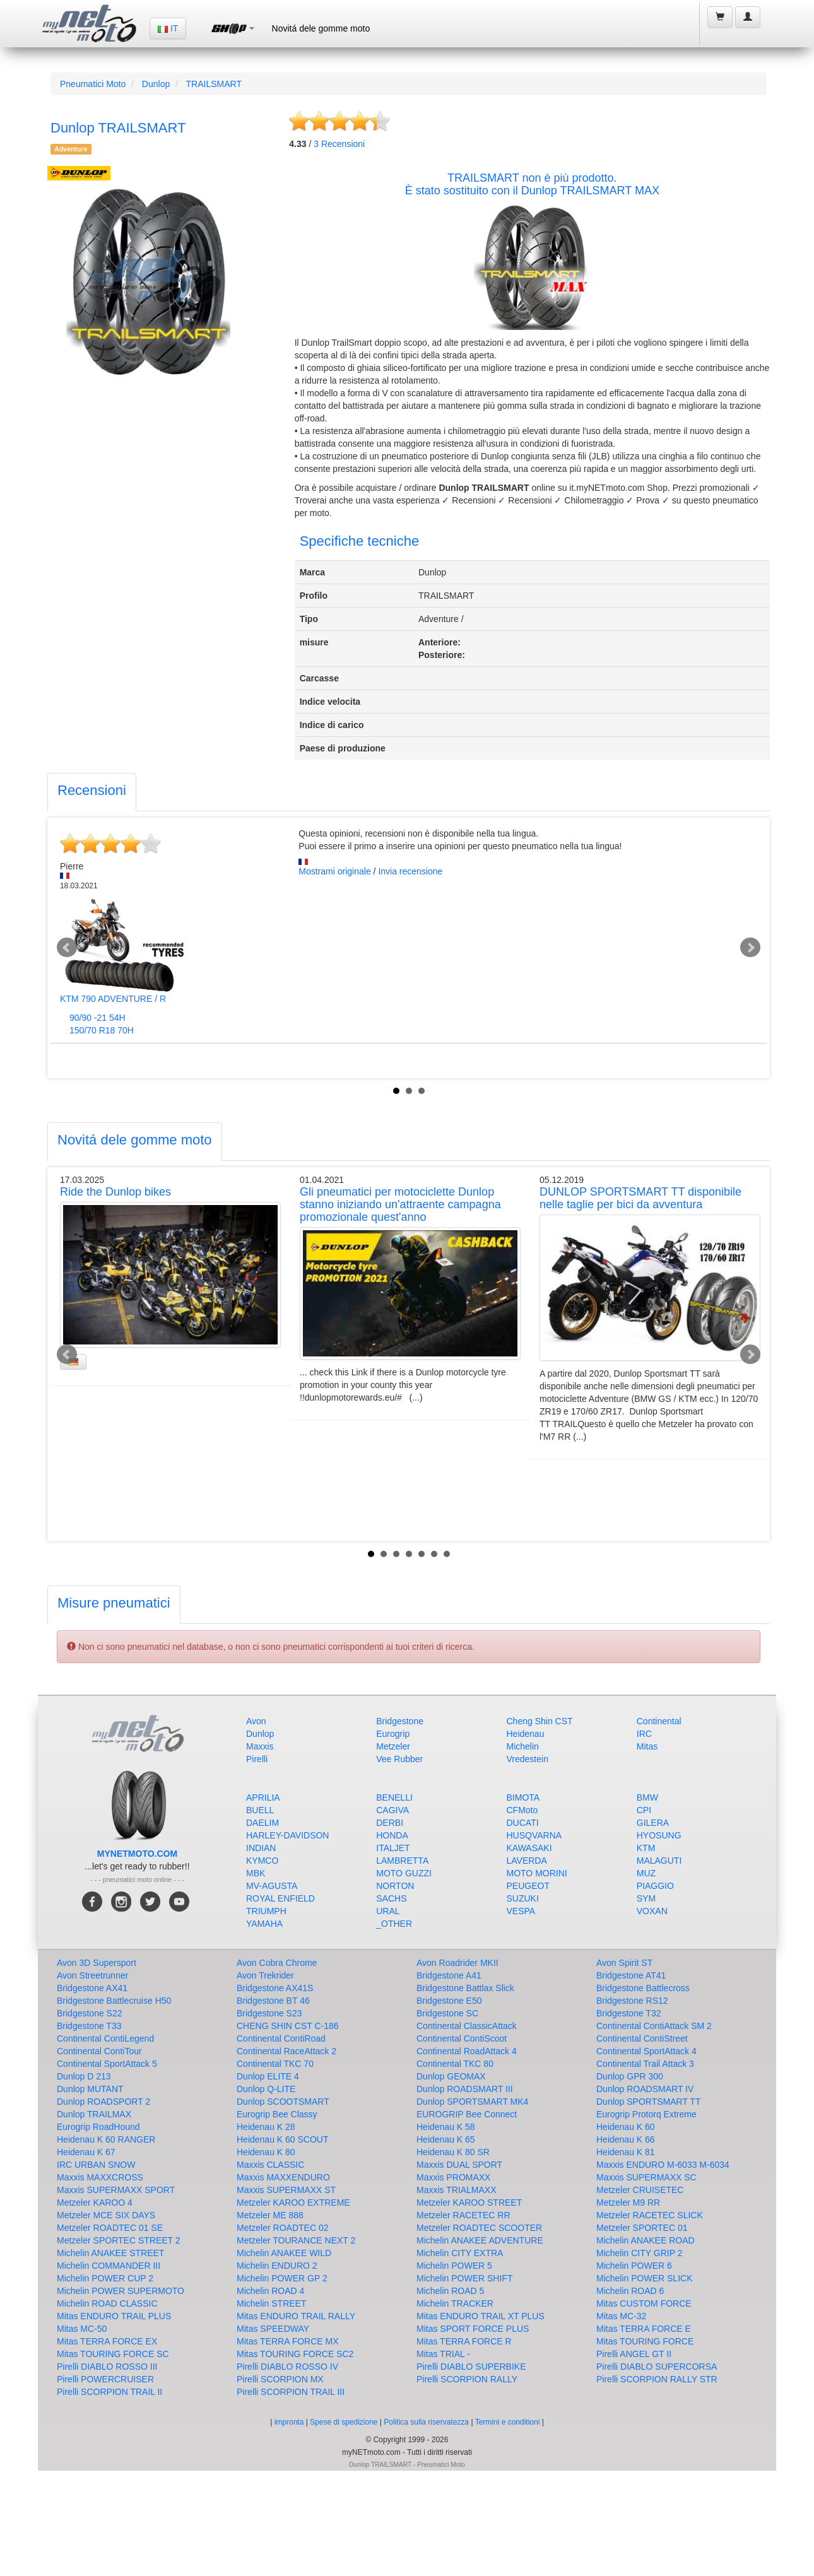  What do you see at coordinates (277, 2266) in the screenshot?
I see `Michelin ENDURO 2` at bounding box center [277, 2266].